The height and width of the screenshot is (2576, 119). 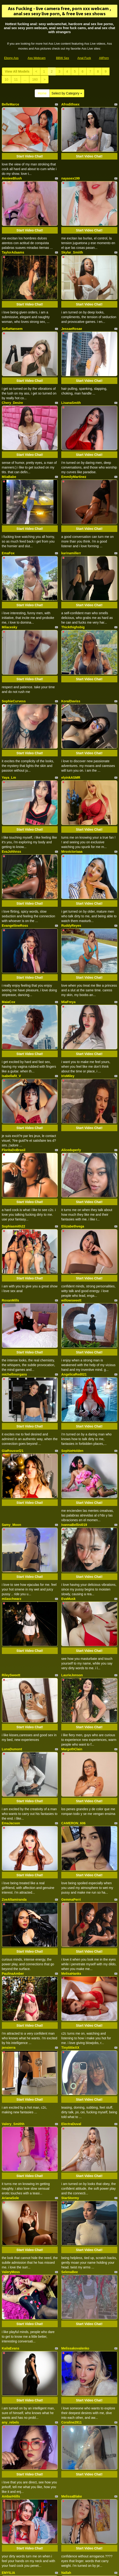 What do you see at coordinates (35, 79) in the screenshot?
I see `160` at bounding box center [35, 79].